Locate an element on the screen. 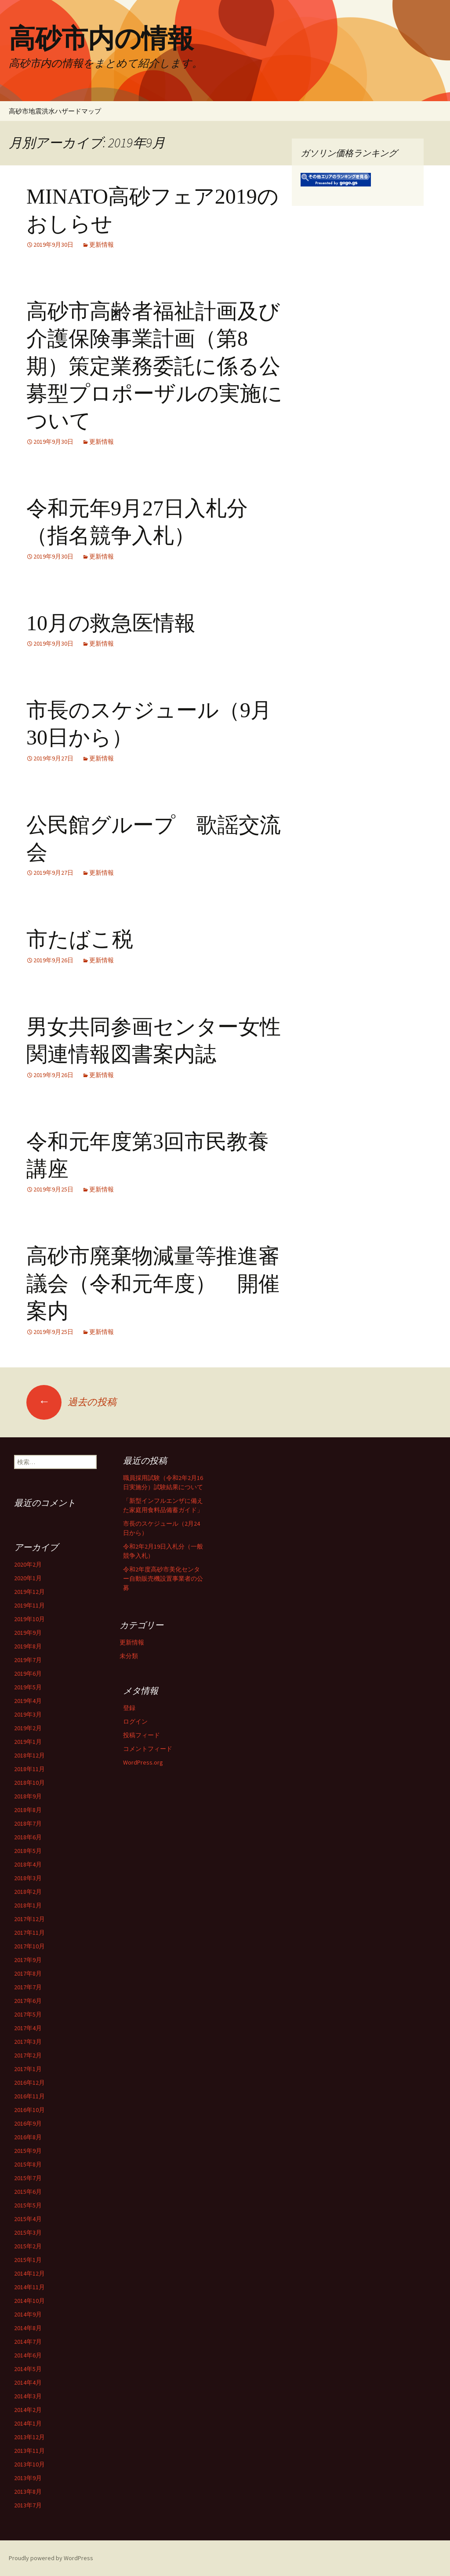  2018年6月 is located at coordinates (28, 1837).